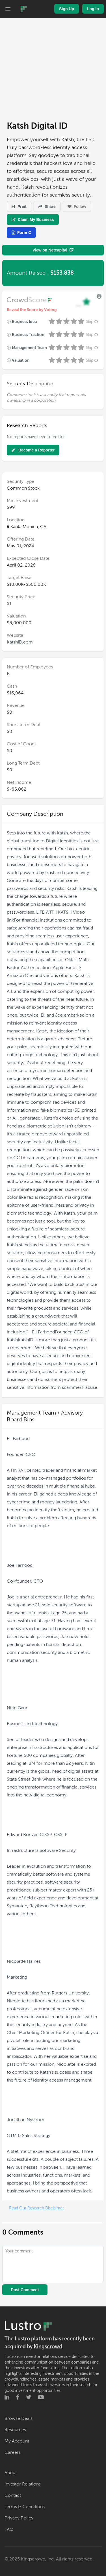 The height and width of the screenshot is (2576, 106). I want to click on View on Netcapital, so click(53, 250).